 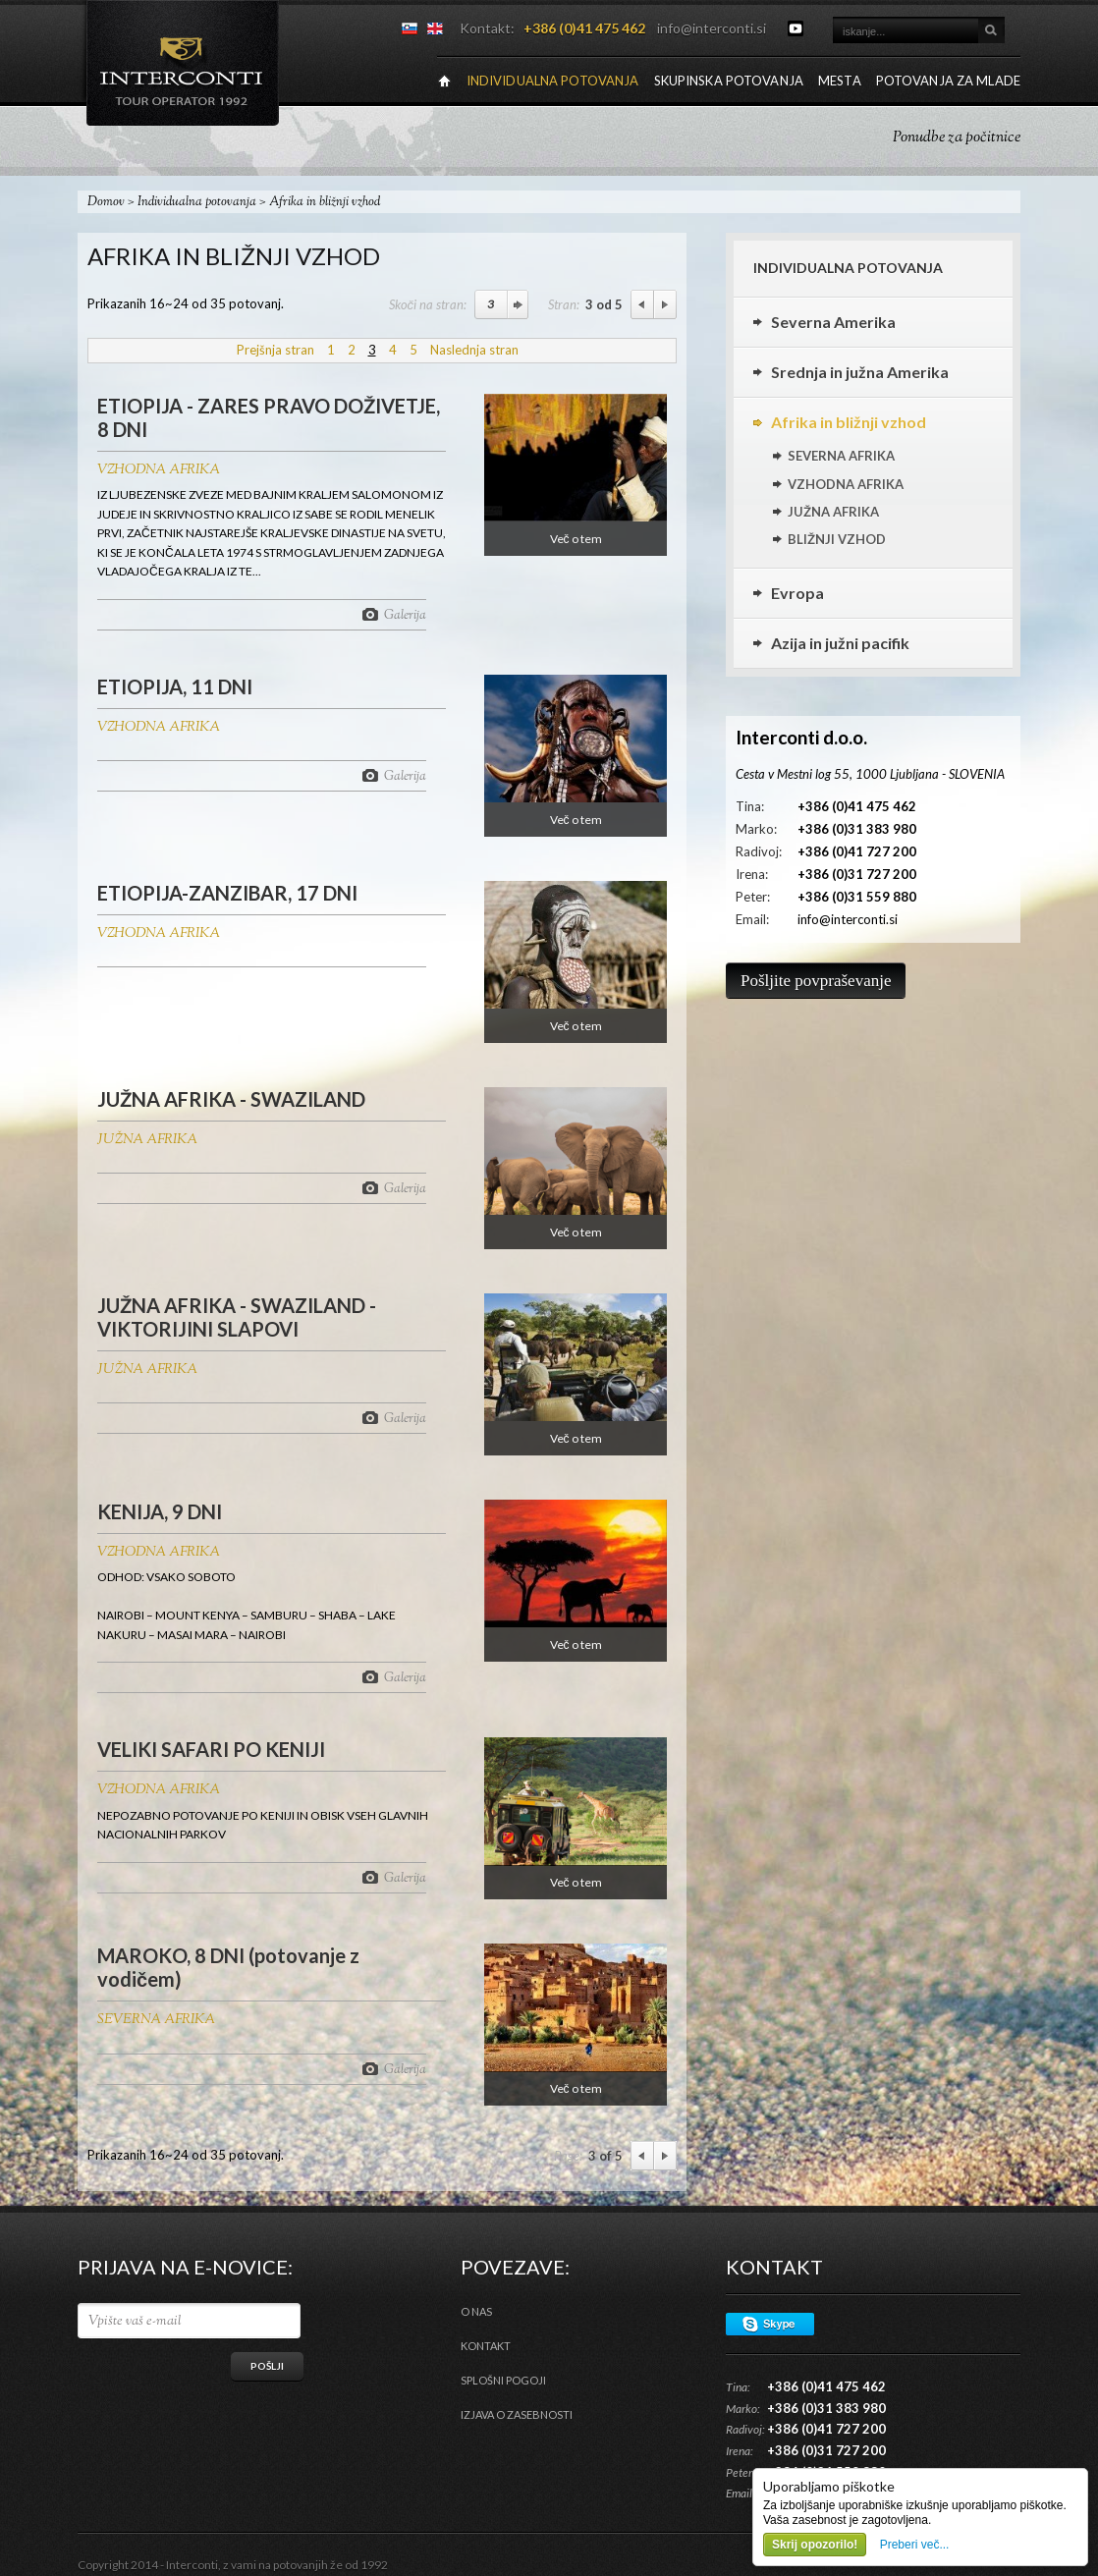 What do you see at coordinates (156, 2020) in the screenshot?
I see `SEVERNA AFRIKA` at bounding box center [156, 2020].